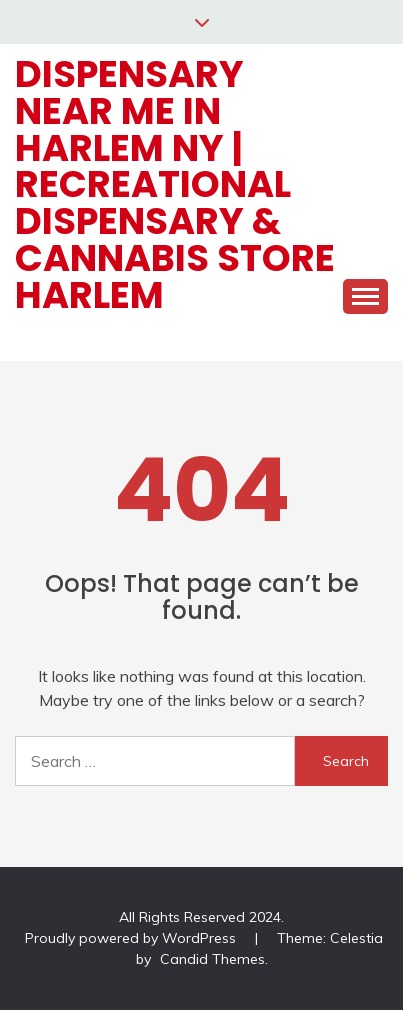  Describe the element at coordinates (212, 959) in the screenshot. I see `Candid Themes` at that location.